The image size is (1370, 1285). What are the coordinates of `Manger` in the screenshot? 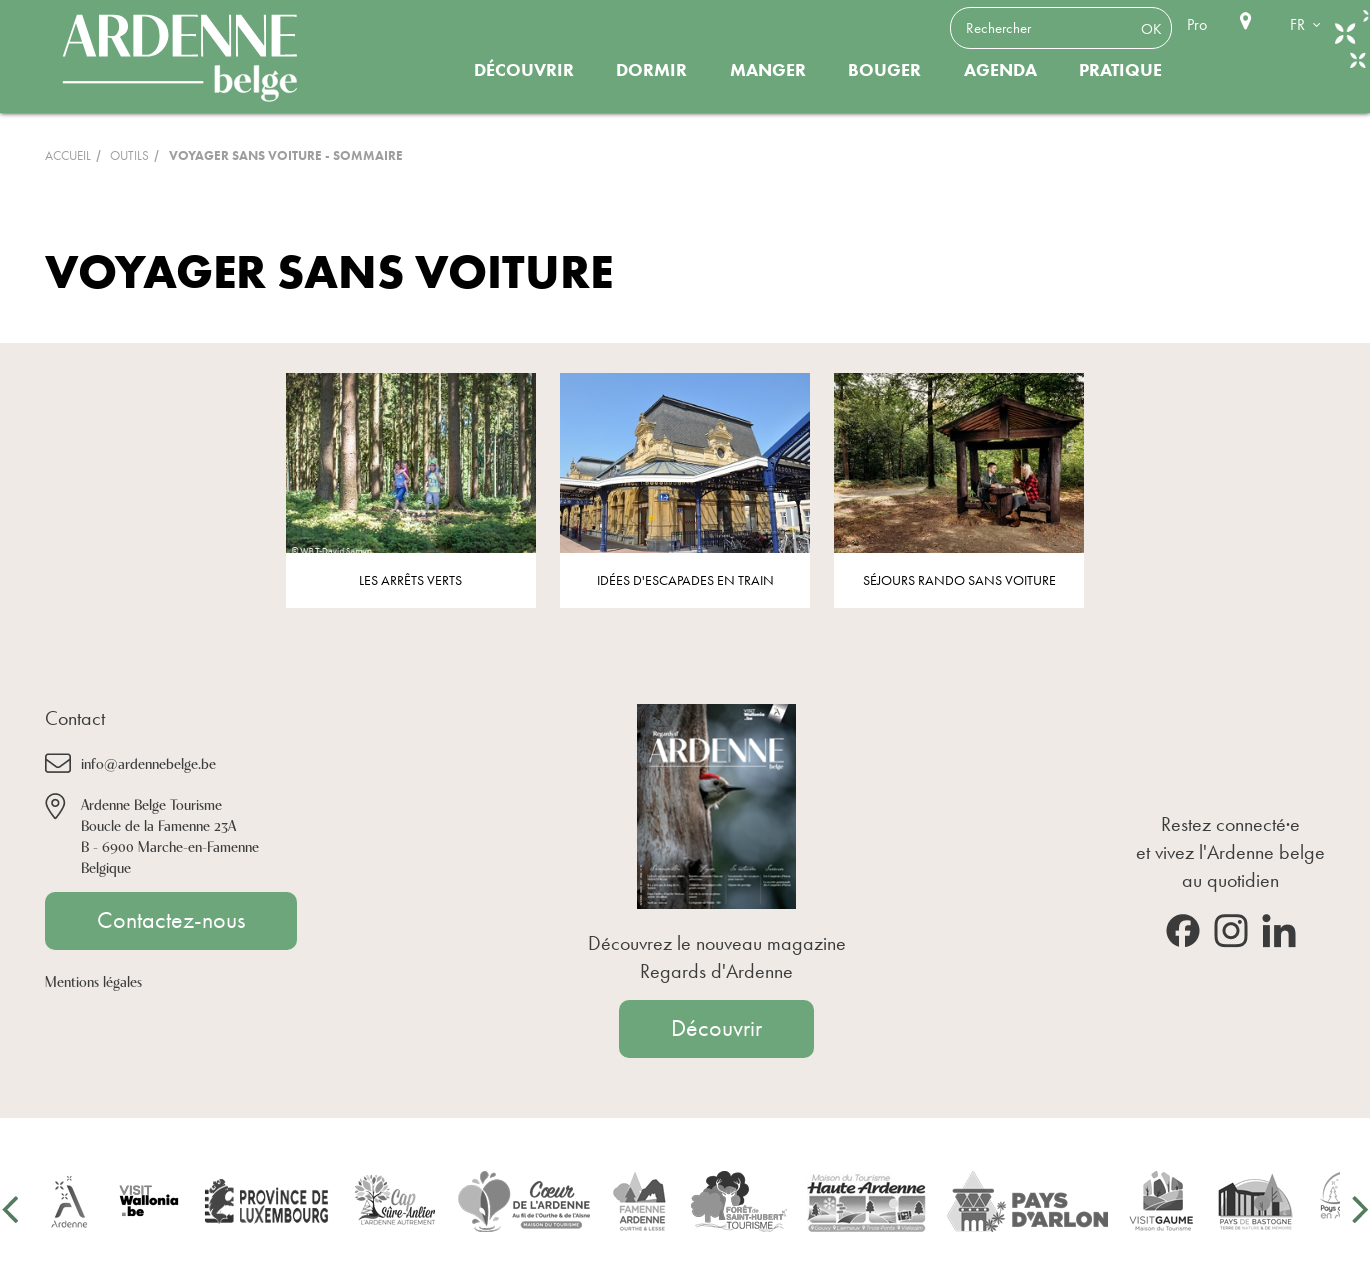 It's located at (768, 70).